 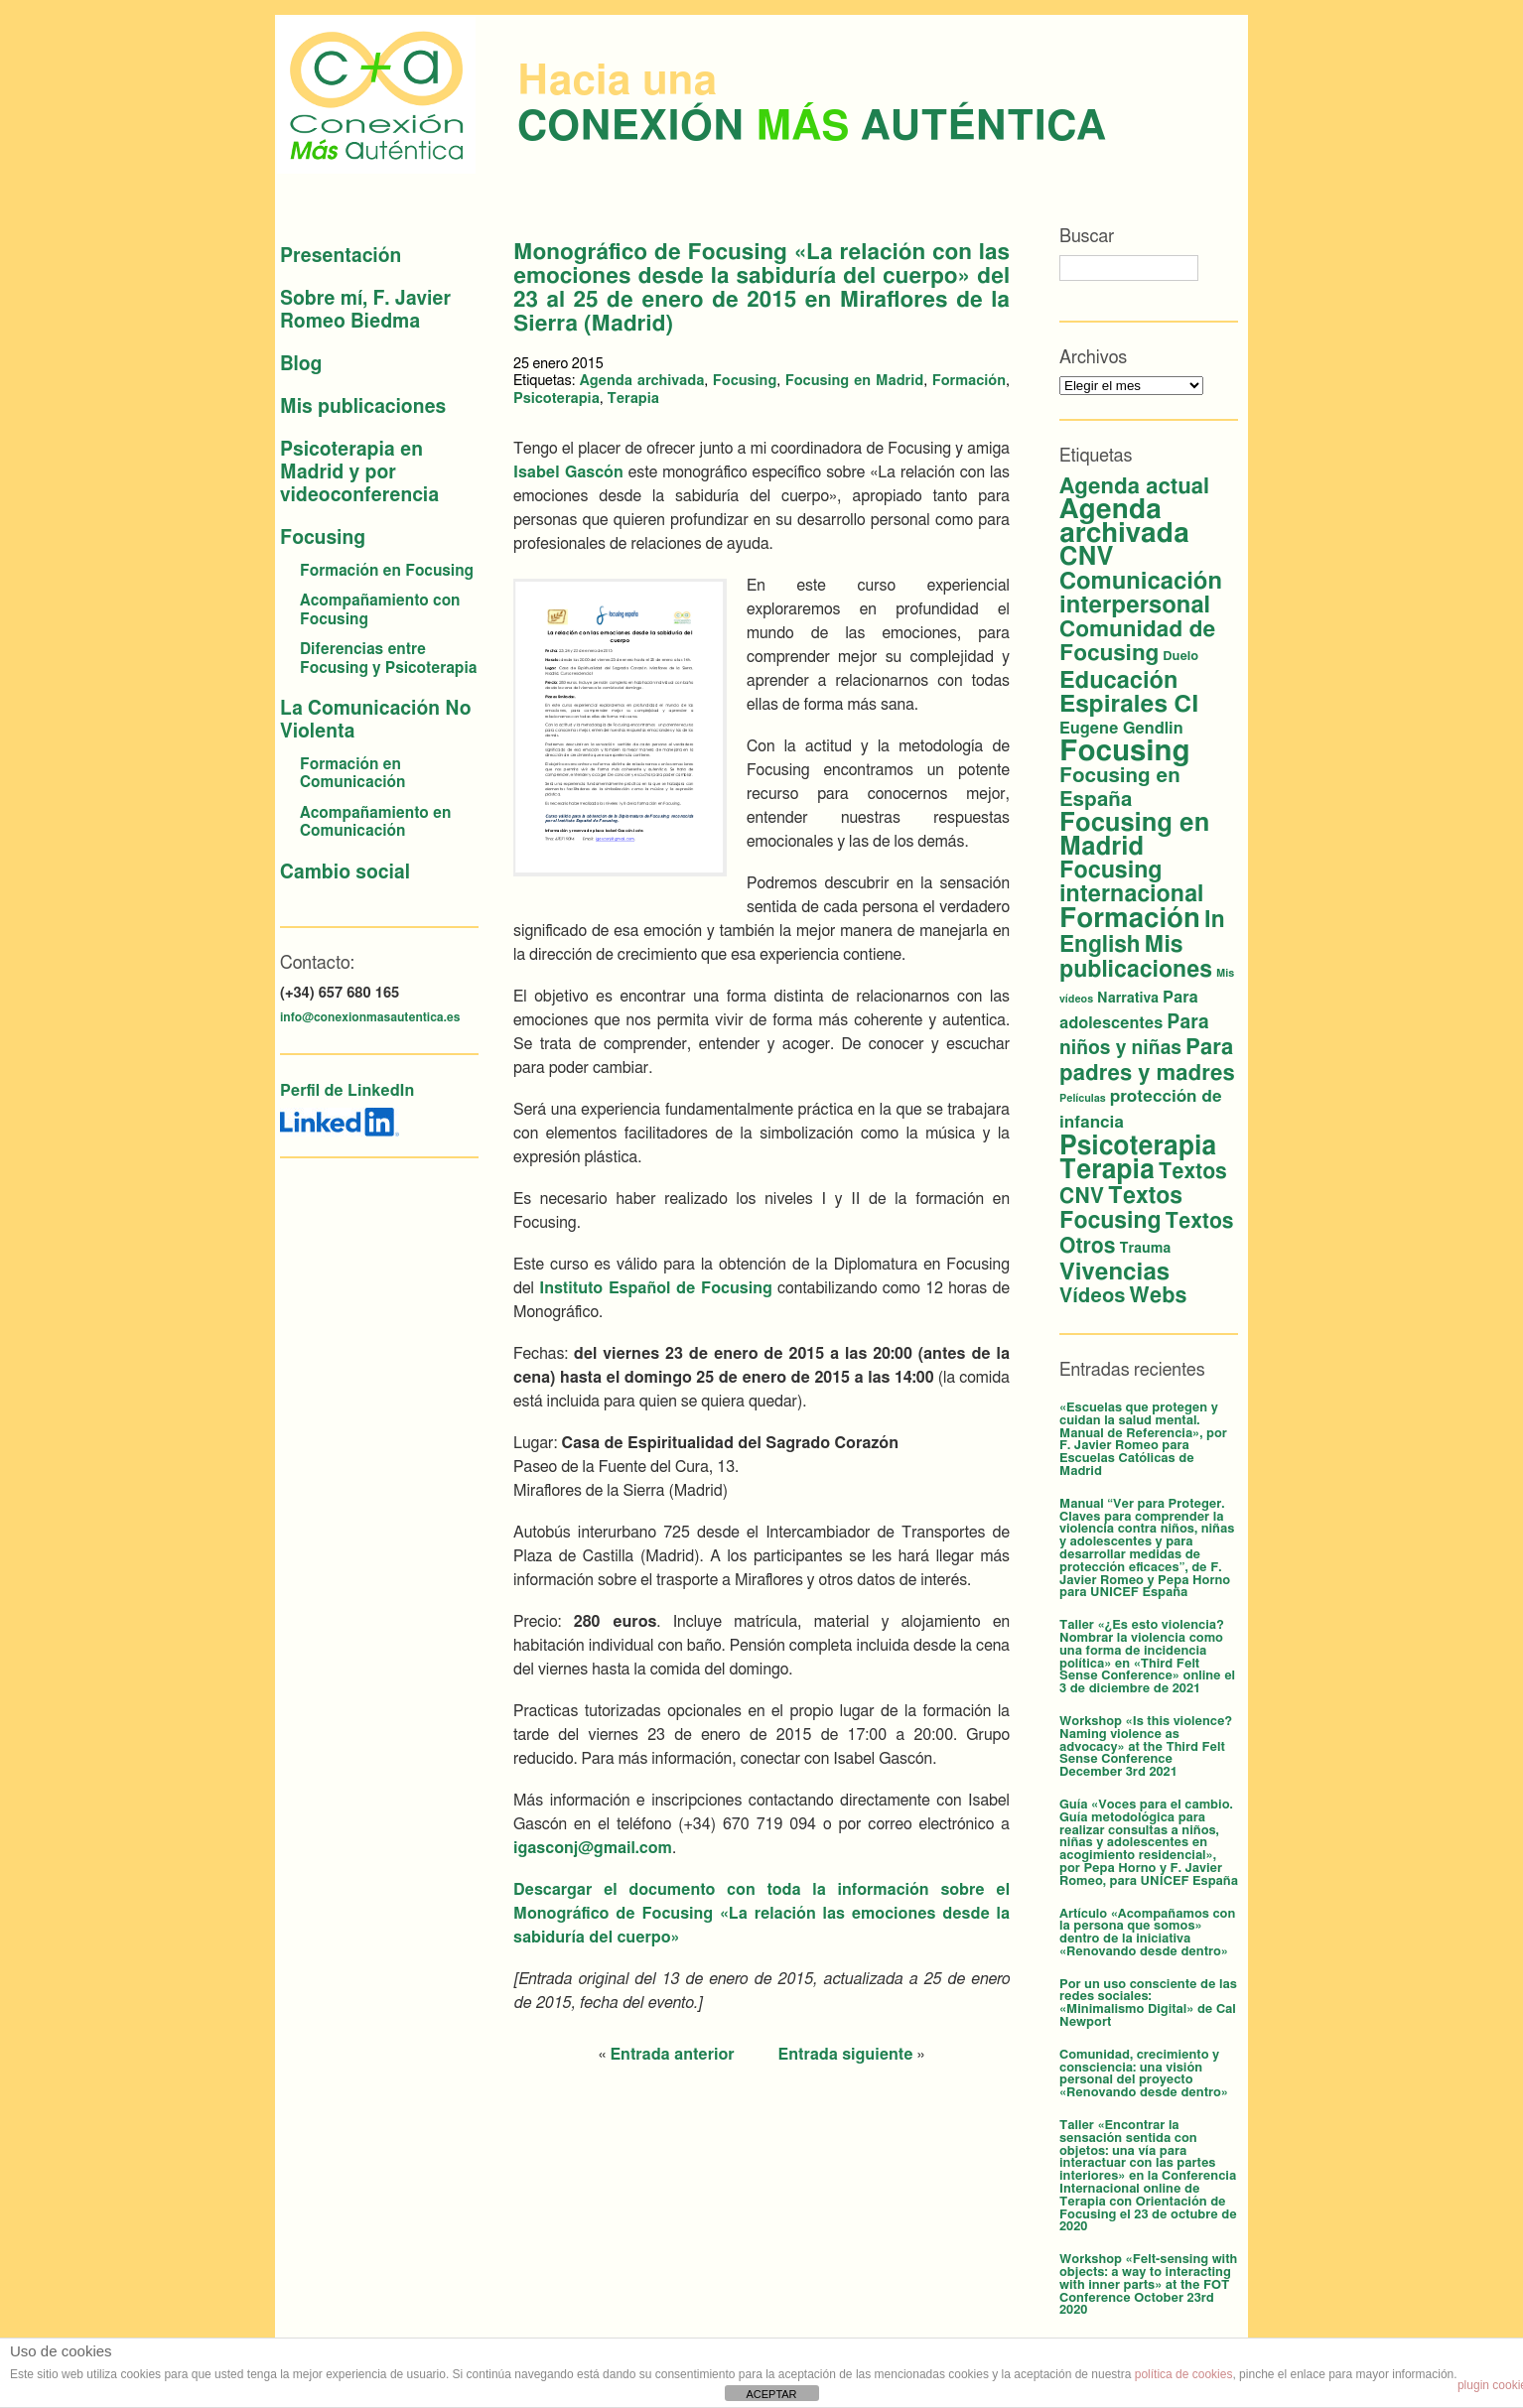 I want to click on Formación [Formación (56 elementos)], so click(x=1129, y=918).